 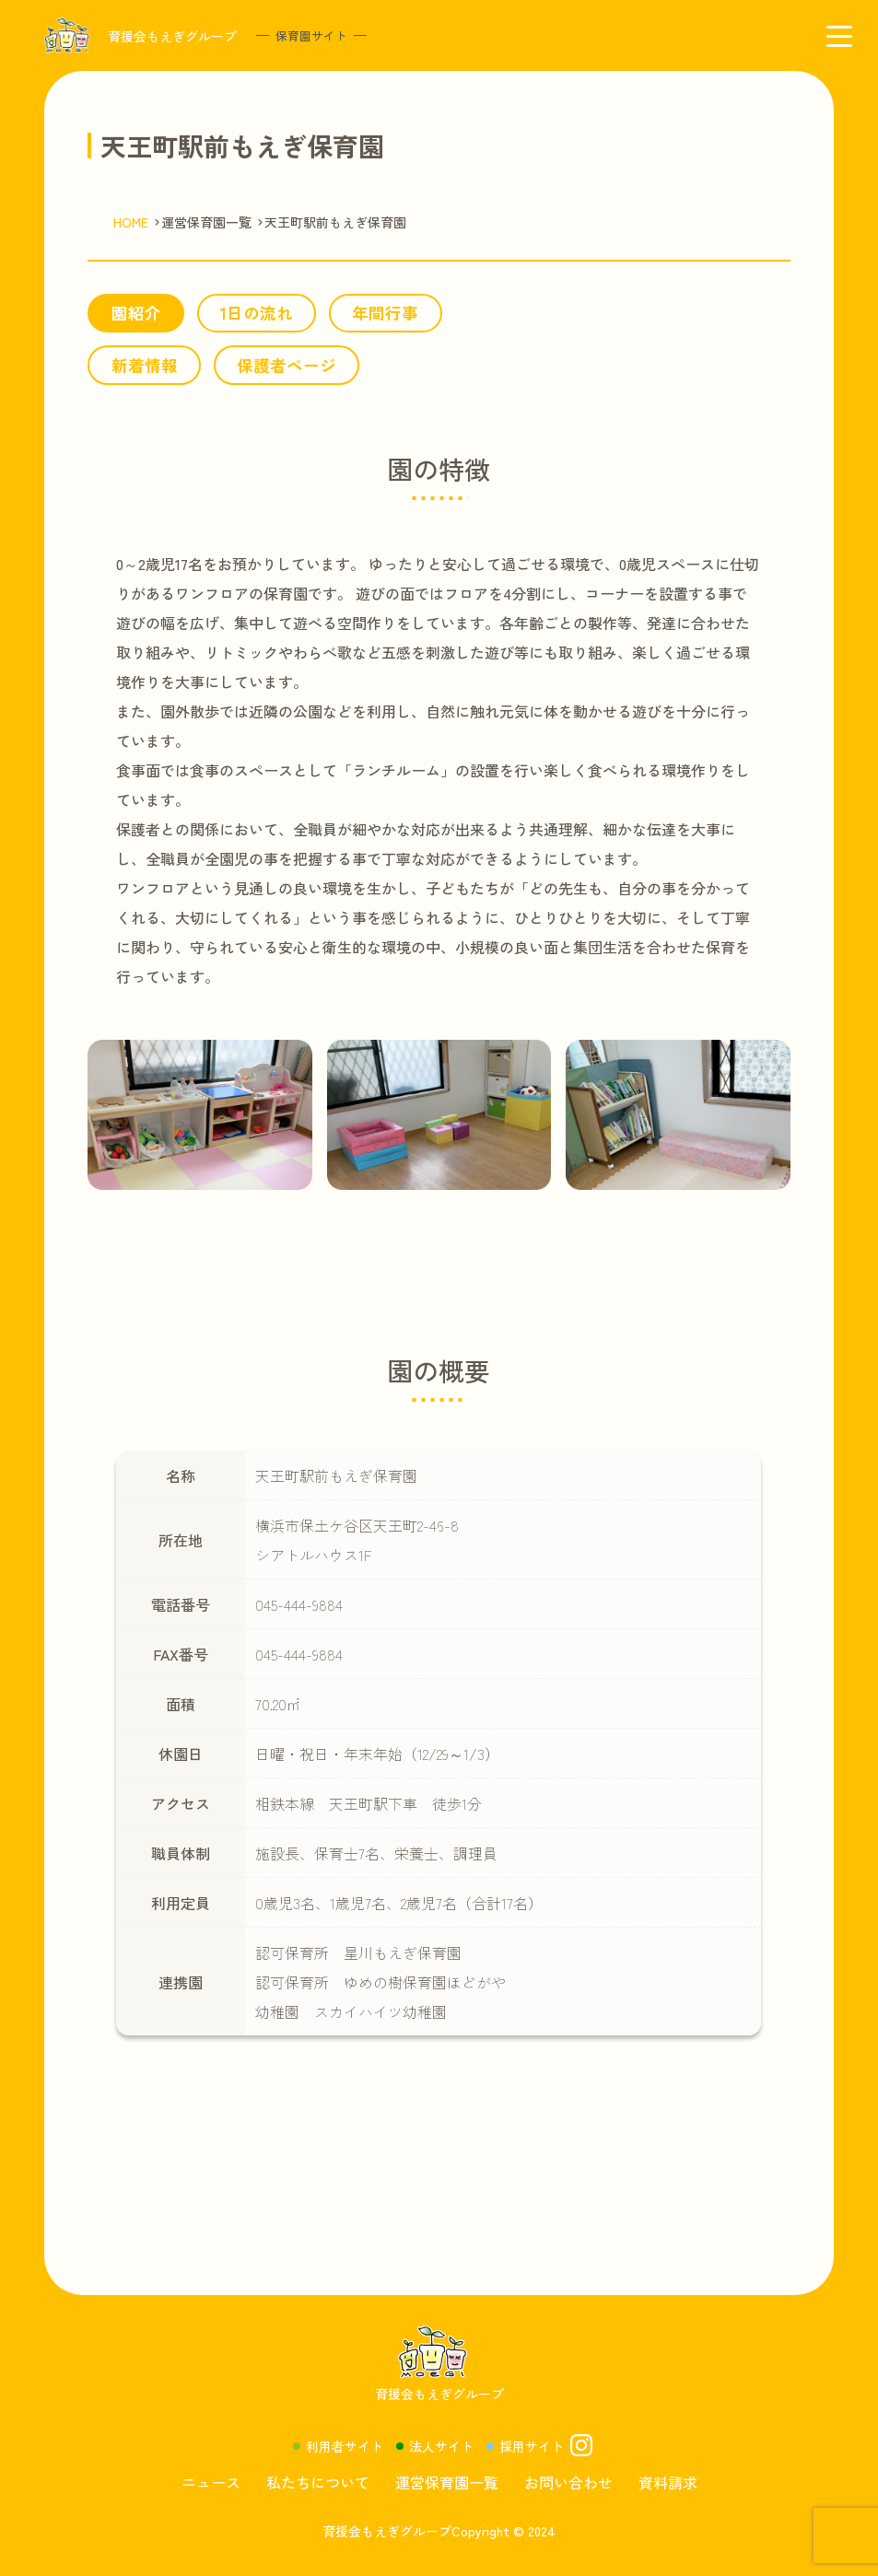 What do you see at coordinates (210, 2482) in the screenshot?
I see `ニュース` at bounding box center [210, 2482].